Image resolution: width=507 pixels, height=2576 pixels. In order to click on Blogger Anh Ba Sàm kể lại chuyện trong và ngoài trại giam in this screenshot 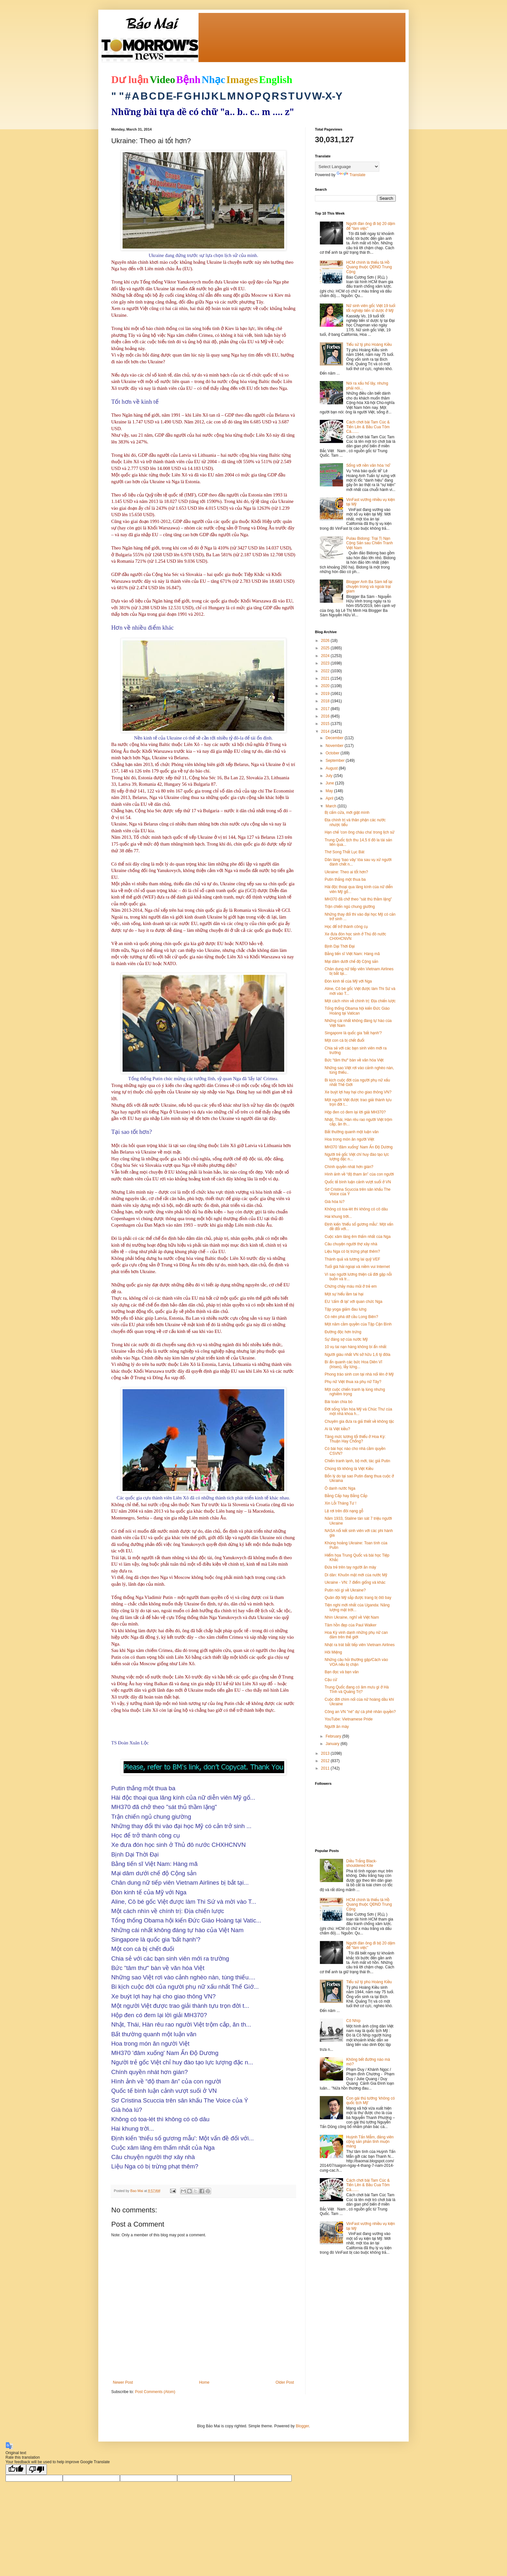, I will do `click(369, 586)`.